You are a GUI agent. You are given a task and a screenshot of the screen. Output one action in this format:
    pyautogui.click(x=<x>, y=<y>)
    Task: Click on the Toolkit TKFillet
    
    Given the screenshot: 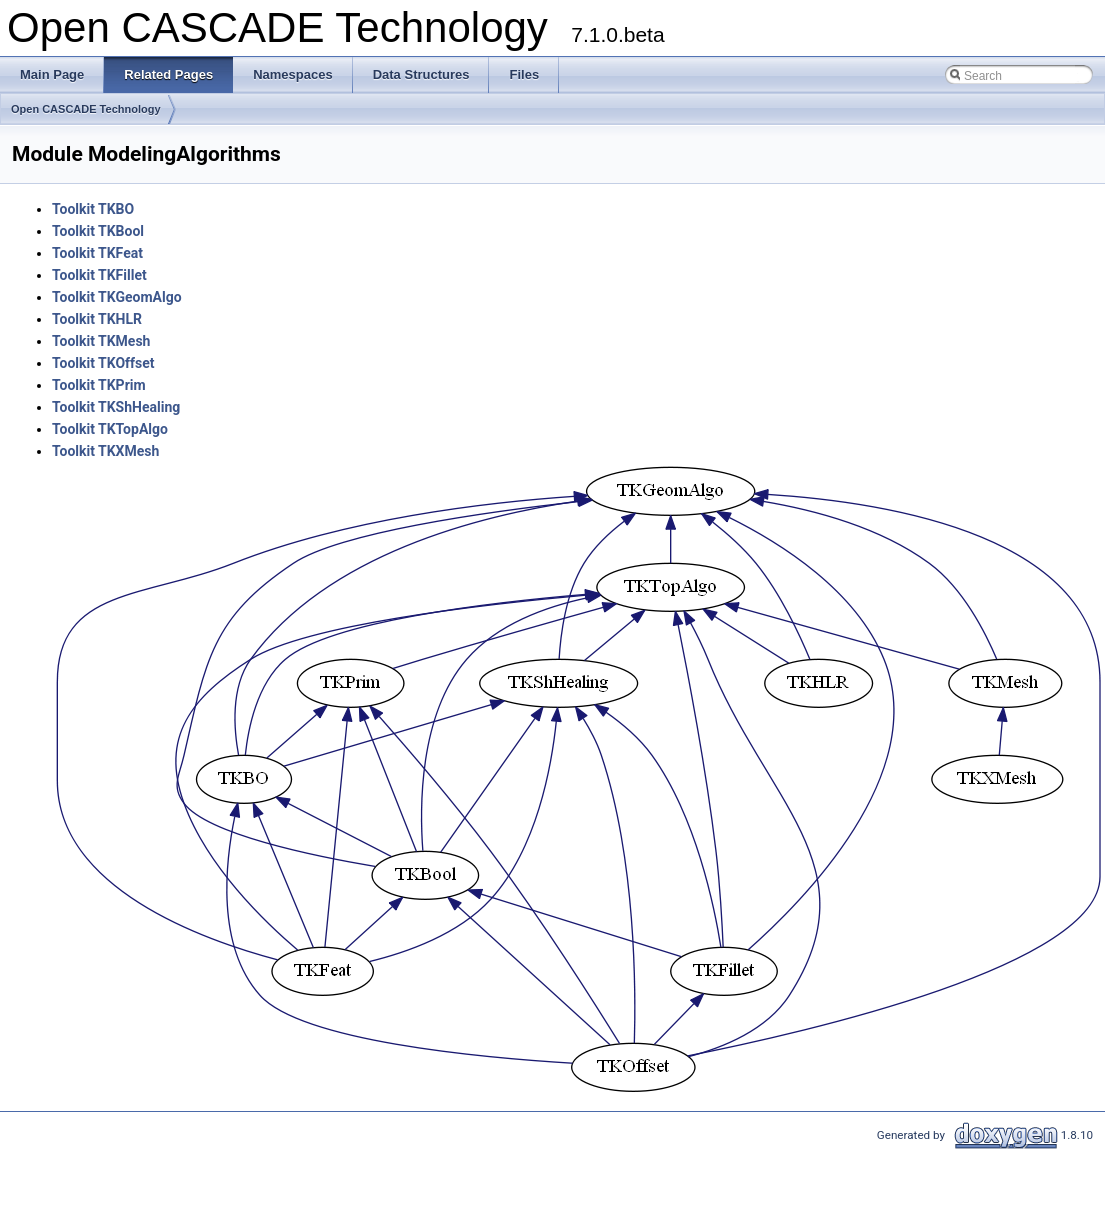 What is the action you would take?
    pyautogui.click(x=99, y=275)
    